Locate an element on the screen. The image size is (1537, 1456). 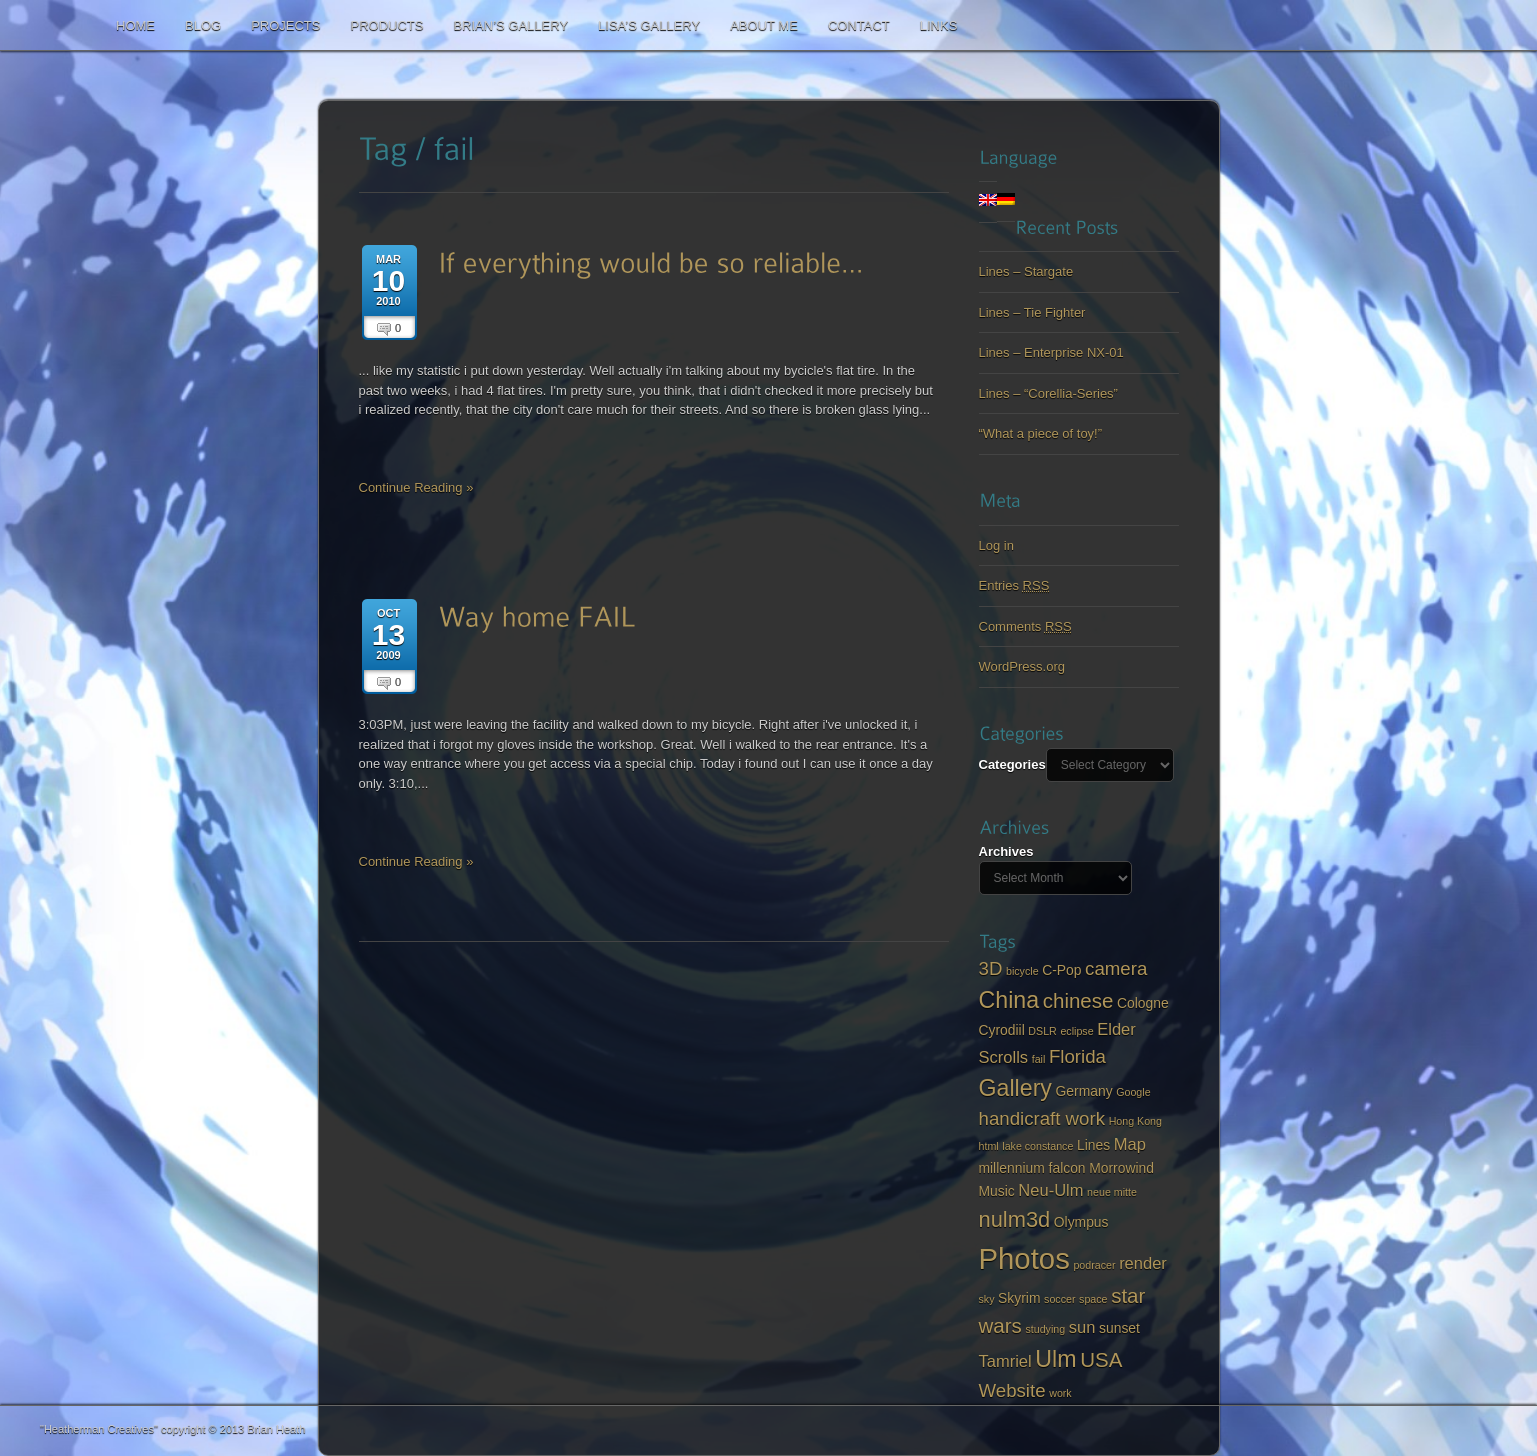
Log in is located at coordinates (996, 545).